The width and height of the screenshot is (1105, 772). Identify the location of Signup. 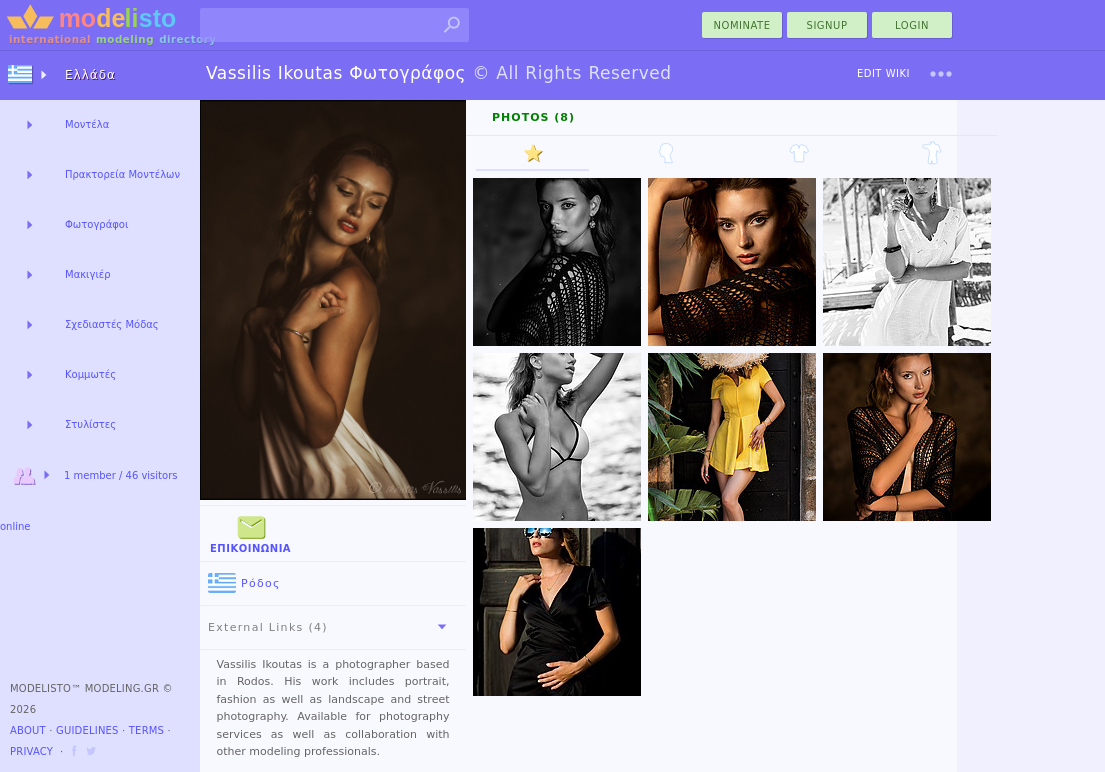
(827, 25).